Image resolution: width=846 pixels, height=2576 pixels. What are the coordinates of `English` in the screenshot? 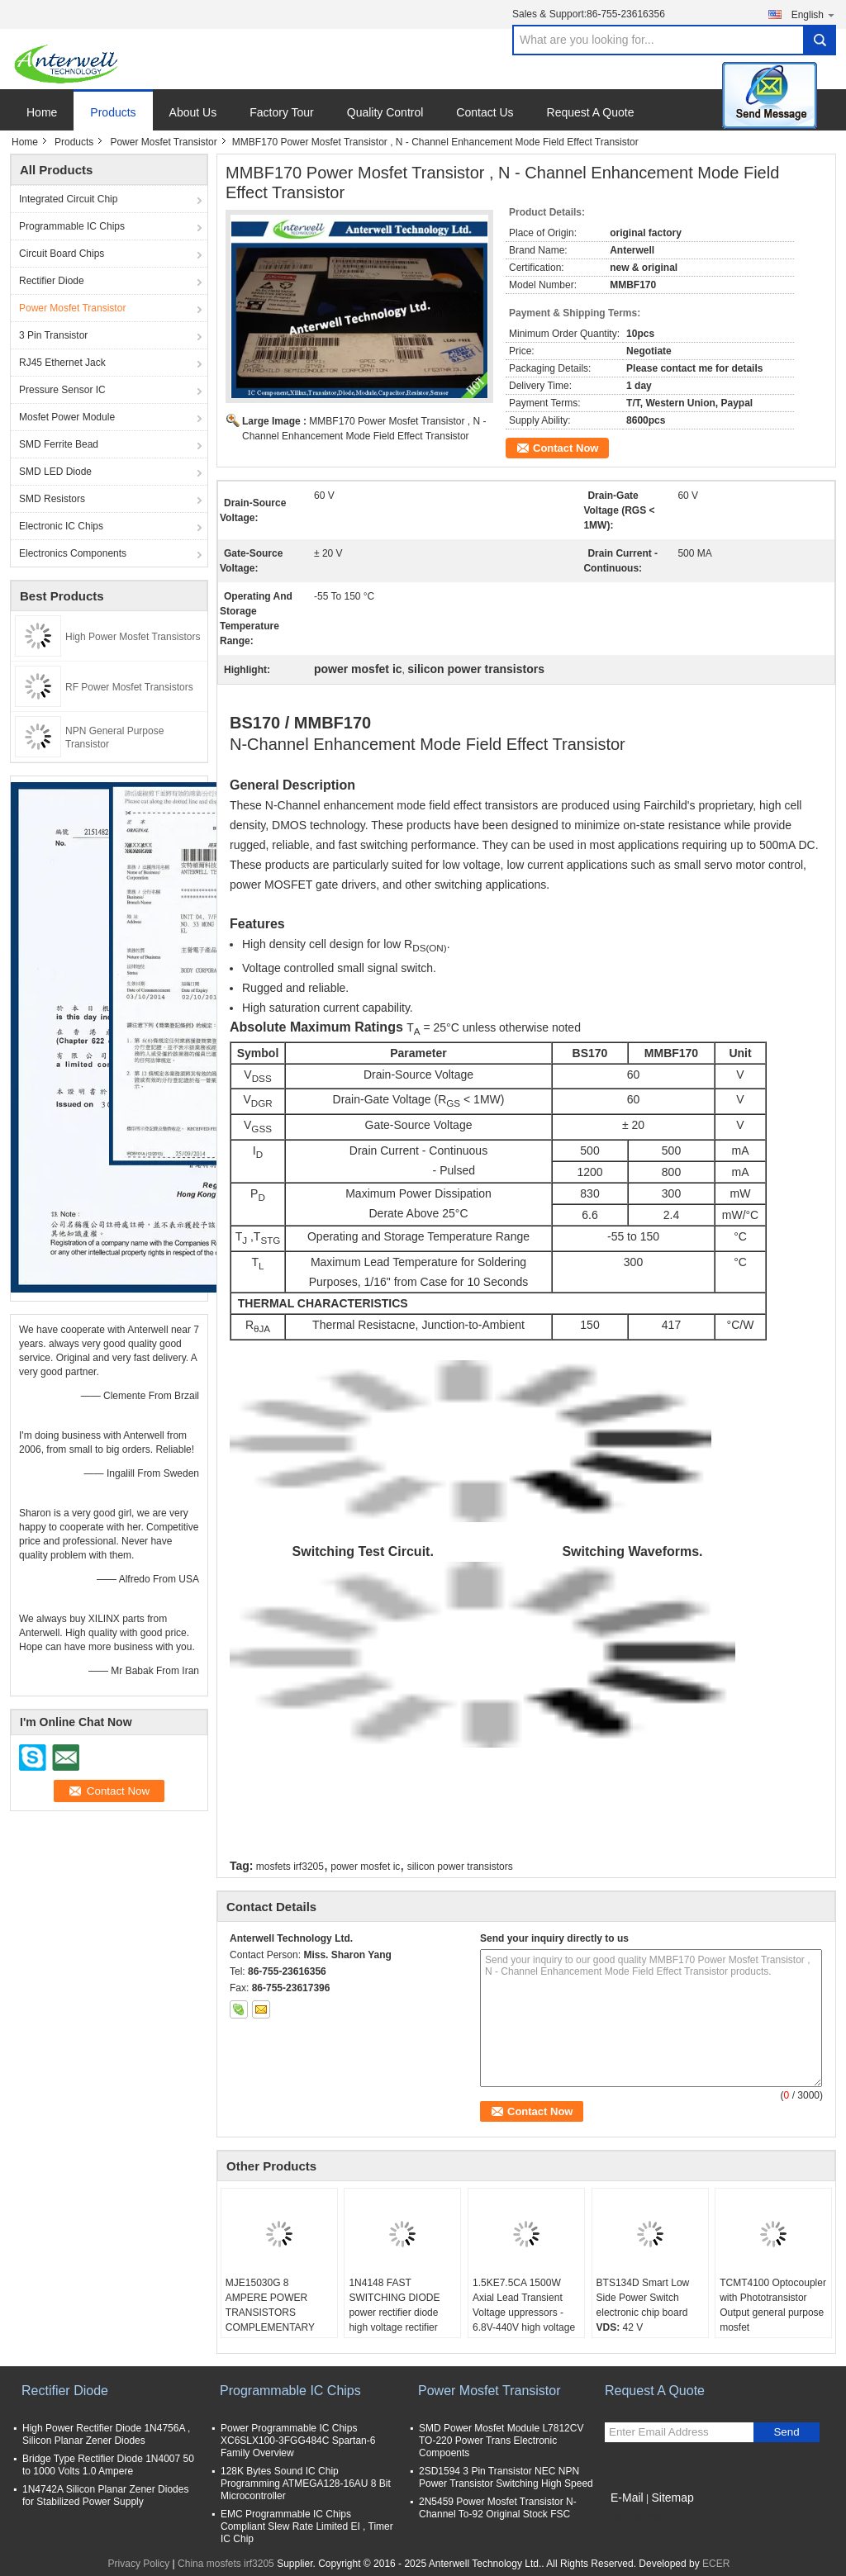 It's located at (813, 14).